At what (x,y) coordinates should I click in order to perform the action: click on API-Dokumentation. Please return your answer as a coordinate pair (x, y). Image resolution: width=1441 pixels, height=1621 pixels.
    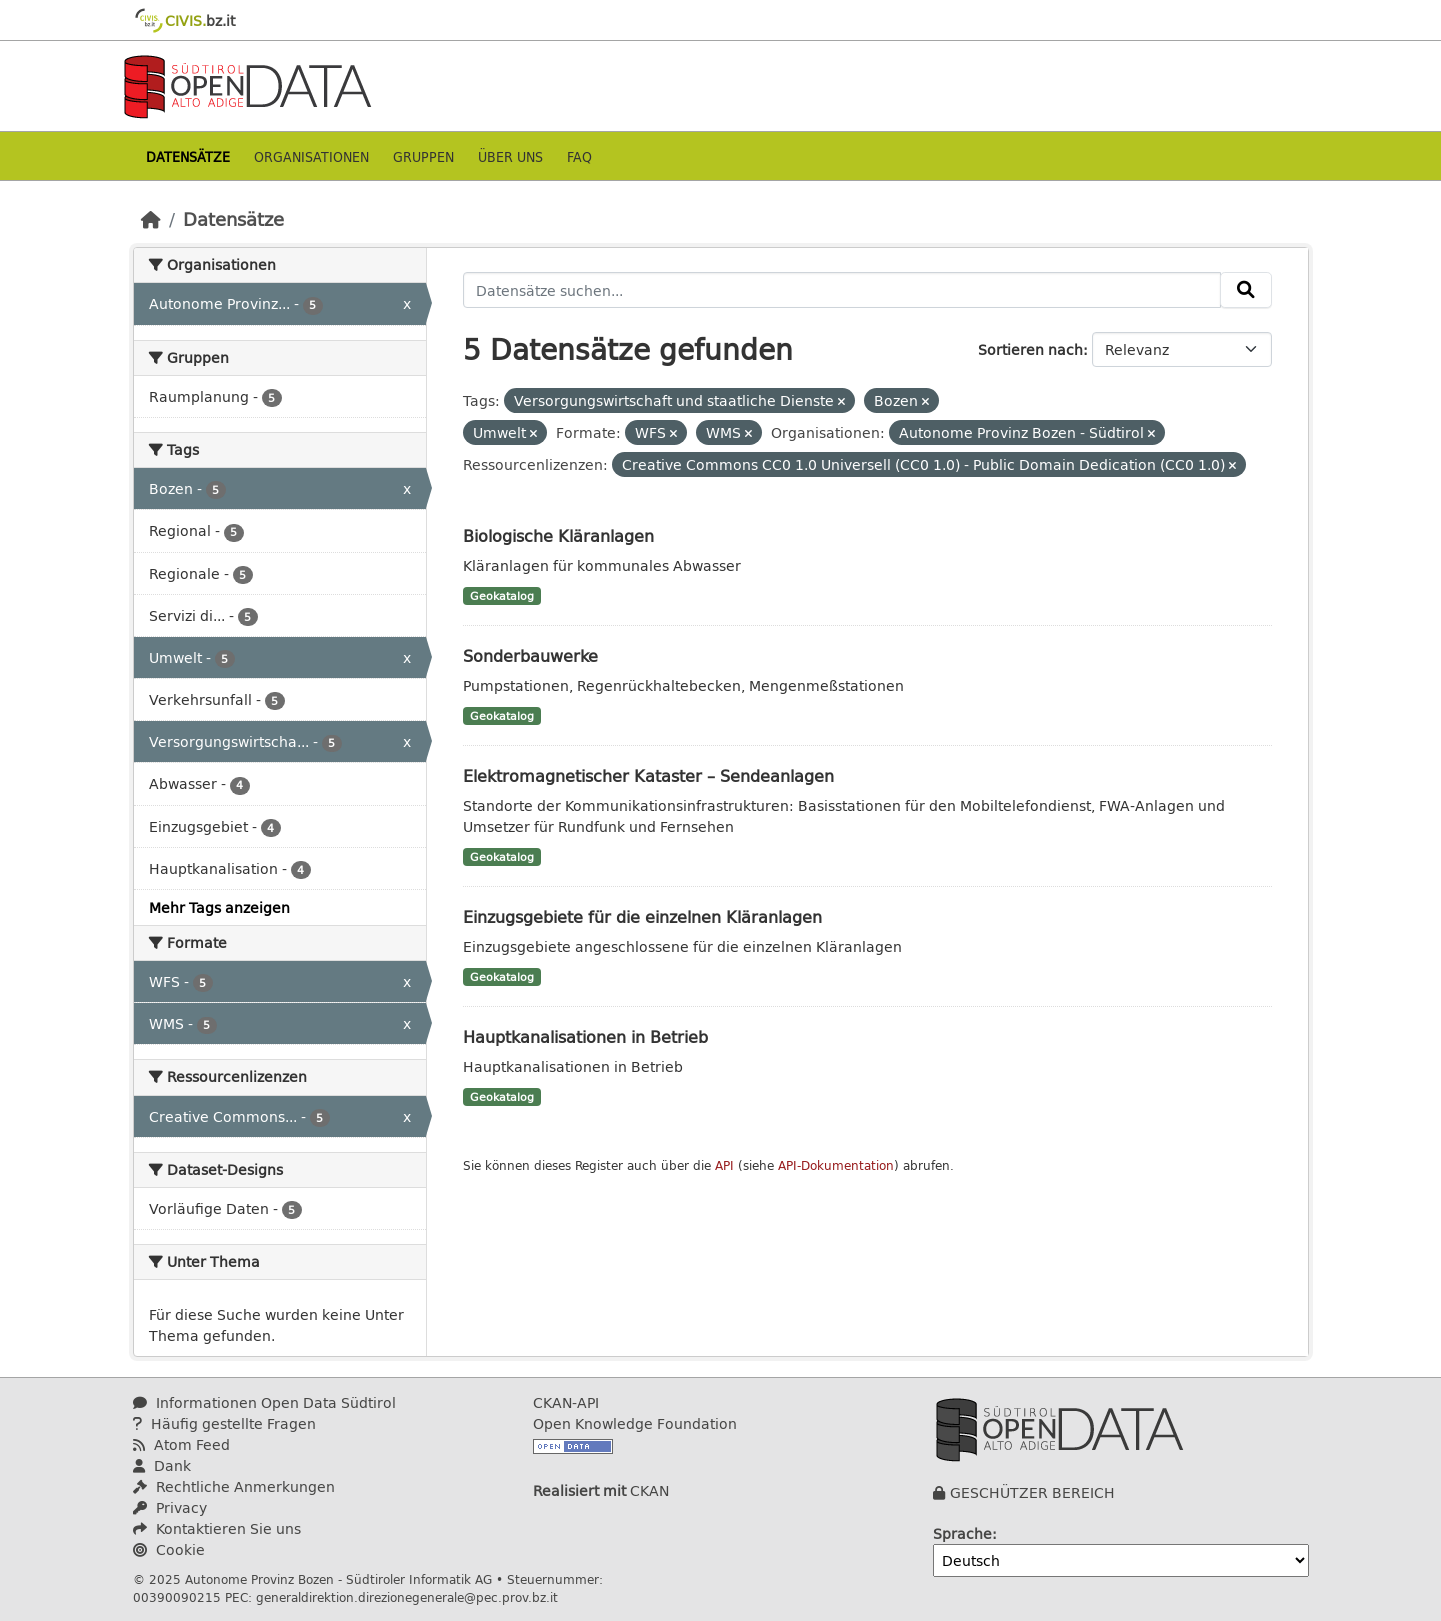
    Looking at the image, I should click on (836, 1165).